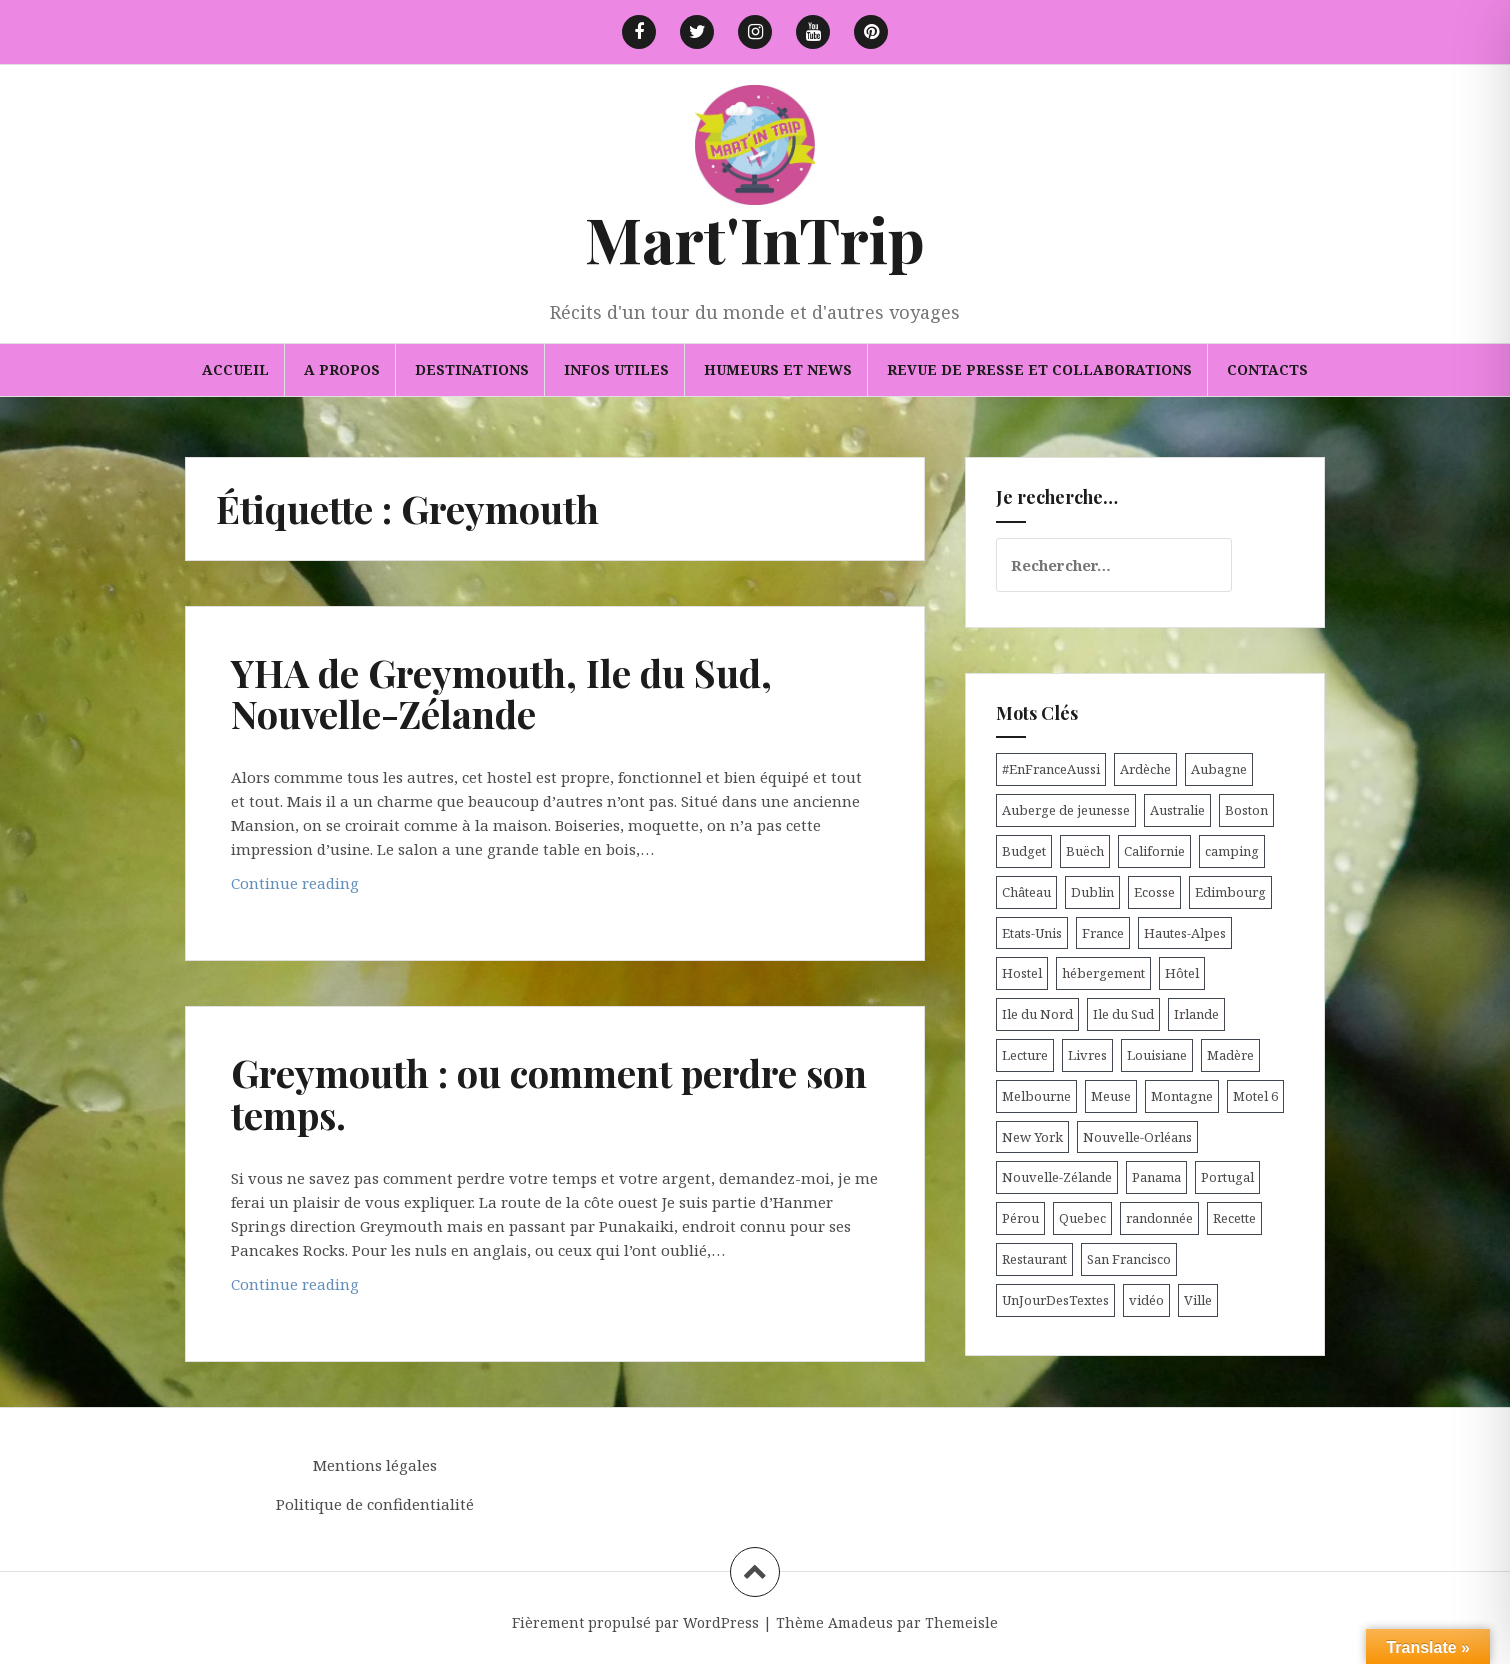  I want to click on Fièrement propulsé par WordPress, so click(635, 1622).